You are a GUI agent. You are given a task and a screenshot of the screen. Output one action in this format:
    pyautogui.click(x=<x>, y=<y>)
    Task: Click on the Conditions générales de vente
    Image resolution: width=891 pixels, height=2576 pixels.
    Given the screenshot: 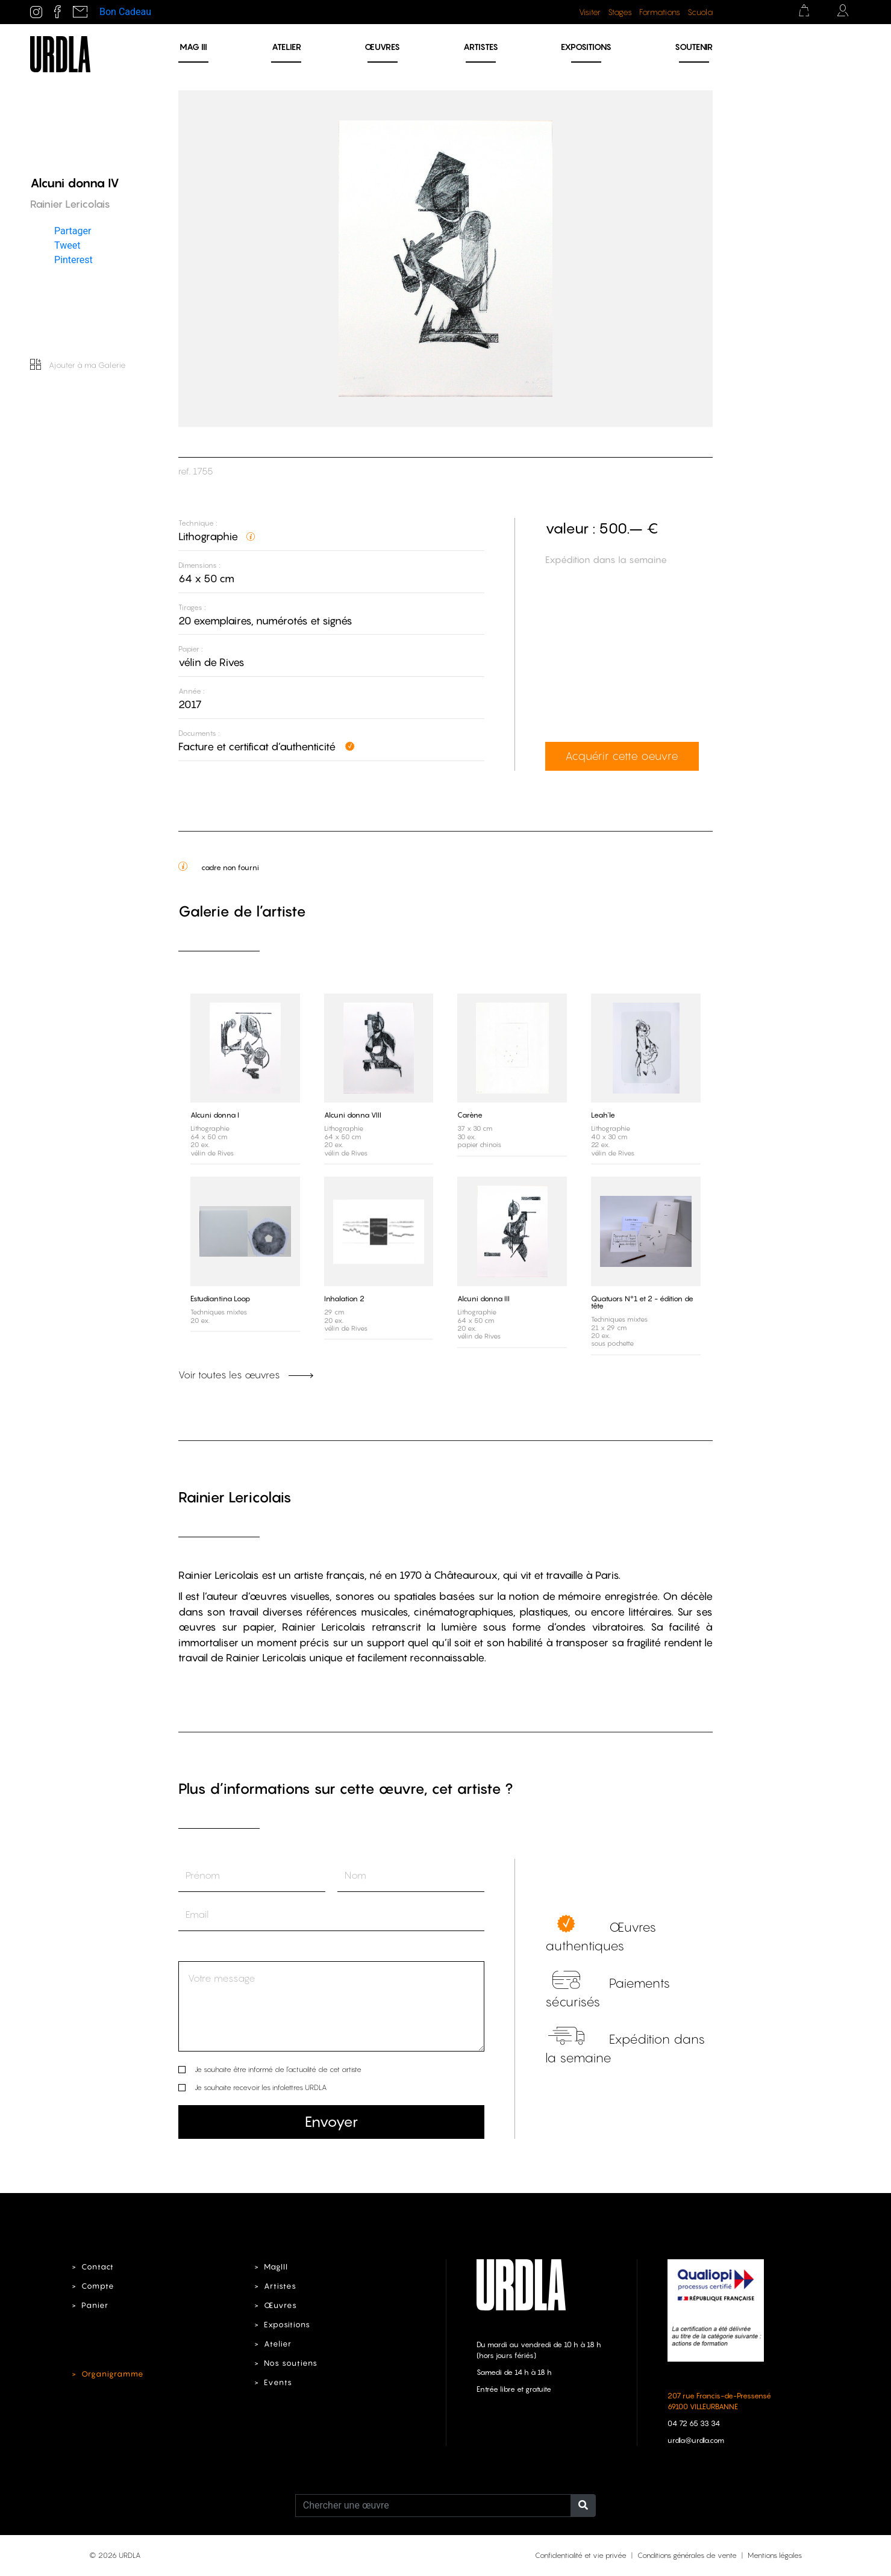 What is the action you would take?
    pyautogui.click(x=687, y=2555)
    